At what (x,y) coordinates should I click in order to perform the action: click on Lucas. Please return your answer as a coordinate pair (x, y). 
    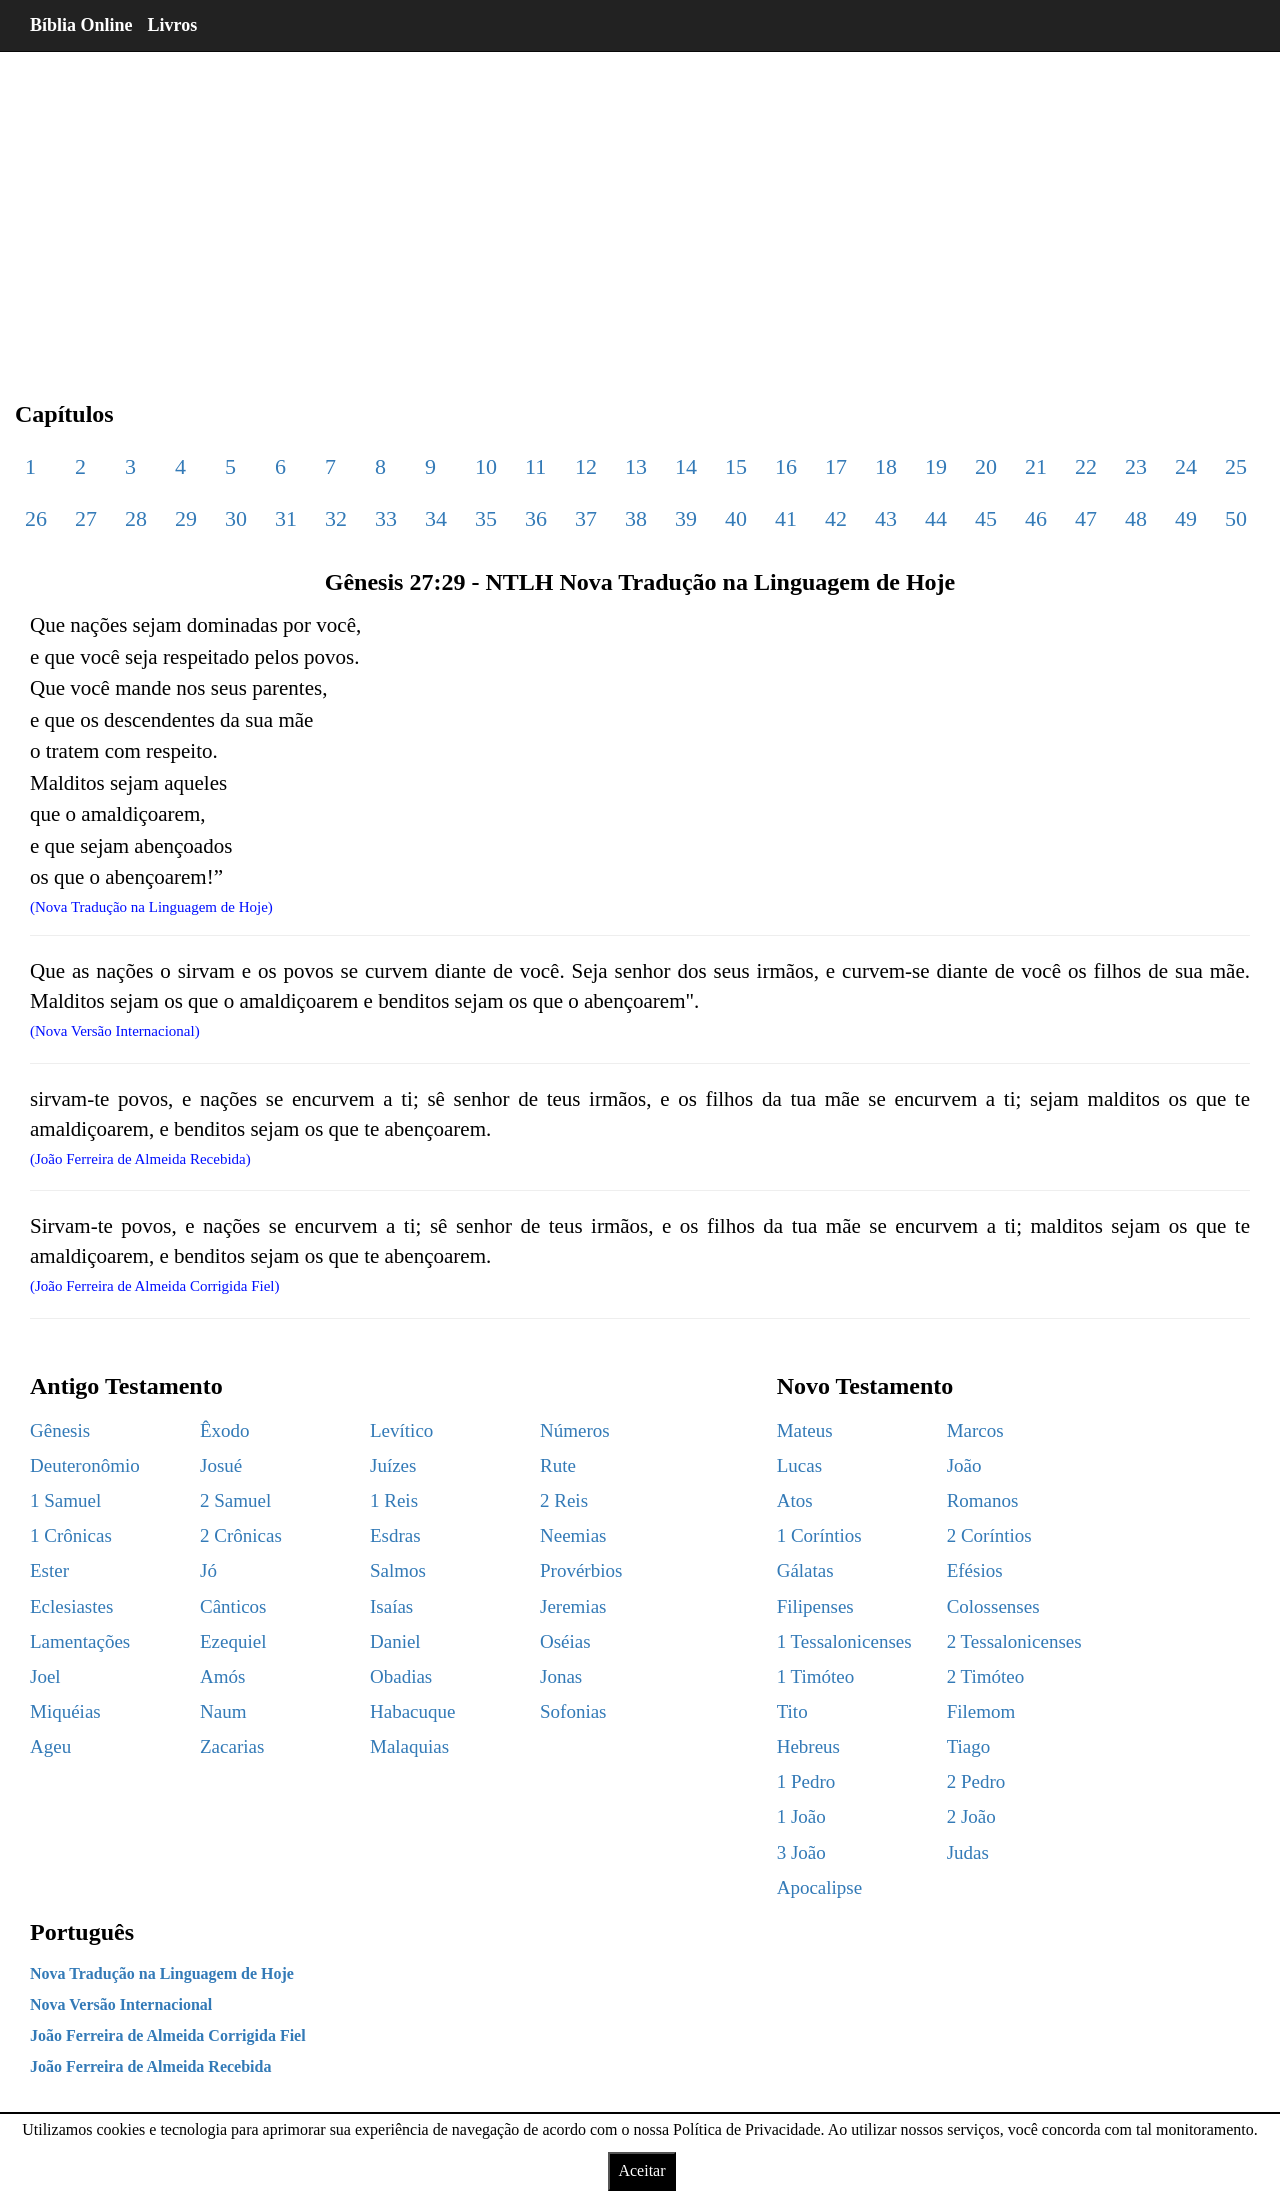
    Looking at the image, I should click on (799, 1465).